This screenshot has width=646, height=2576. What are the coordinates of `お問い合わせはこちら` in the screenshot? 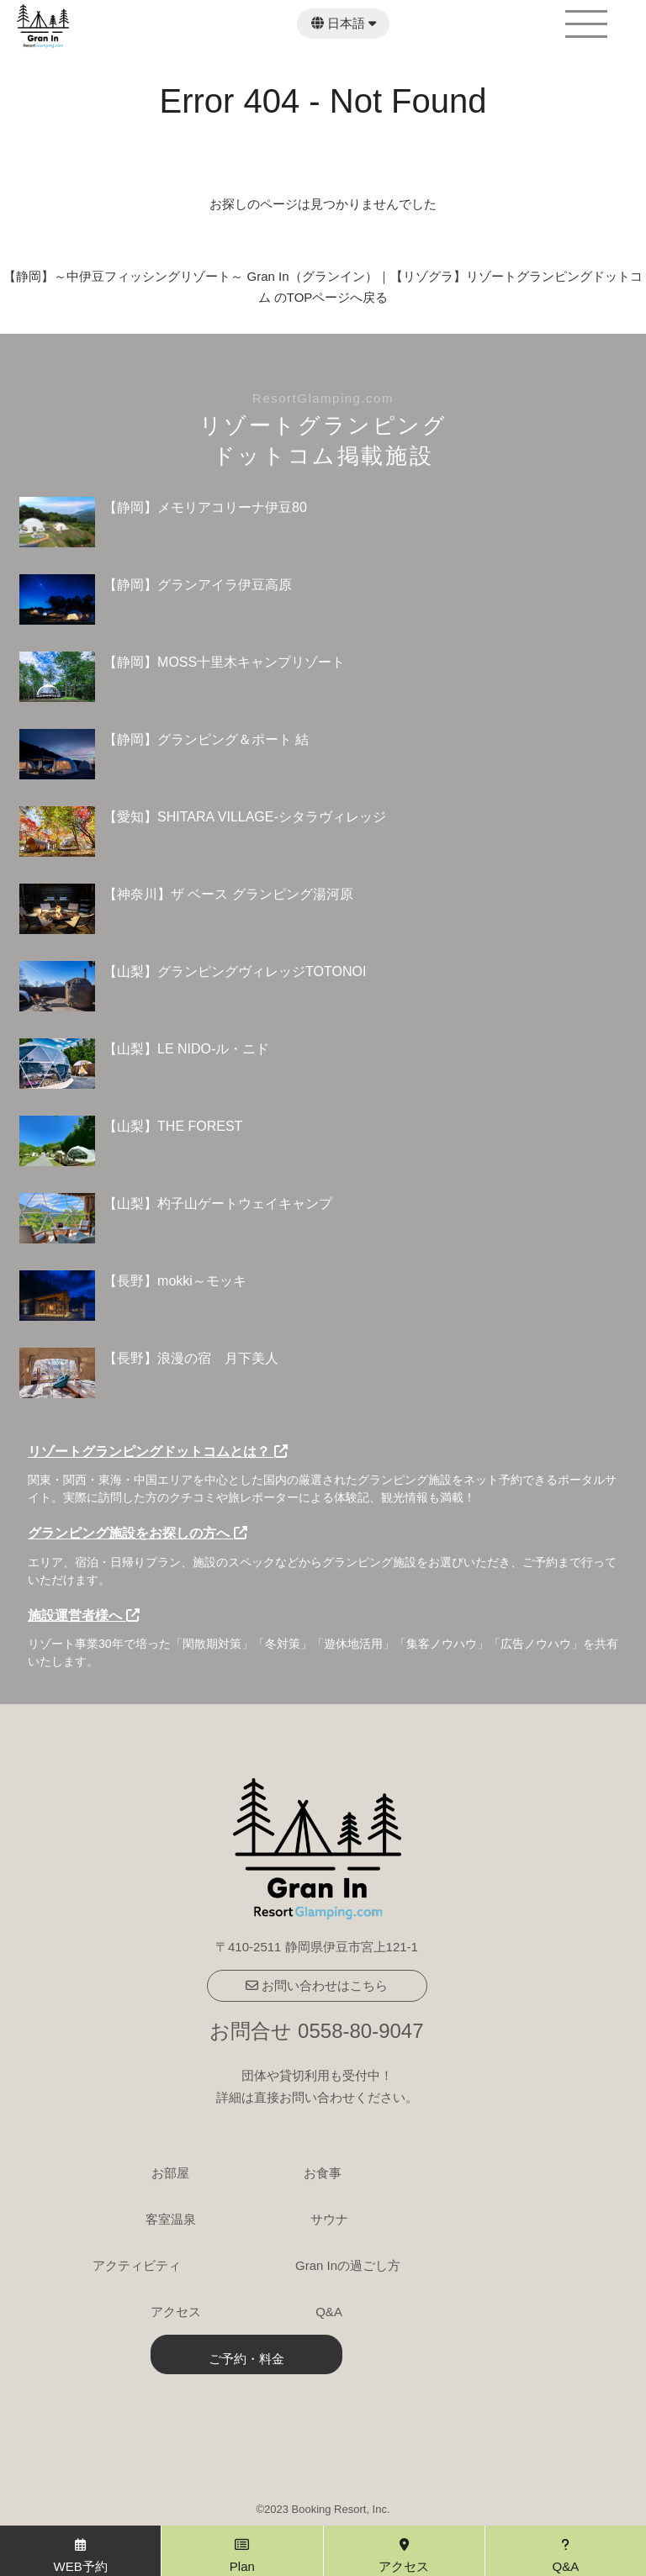 It's located at (317, 1985).